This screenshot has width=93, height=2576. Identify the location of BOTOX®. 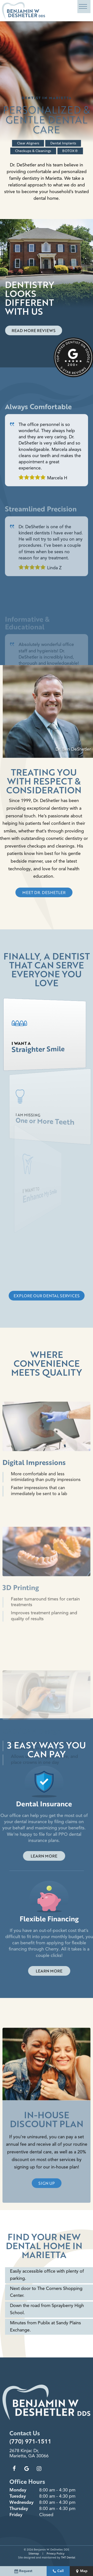
(70, 151).